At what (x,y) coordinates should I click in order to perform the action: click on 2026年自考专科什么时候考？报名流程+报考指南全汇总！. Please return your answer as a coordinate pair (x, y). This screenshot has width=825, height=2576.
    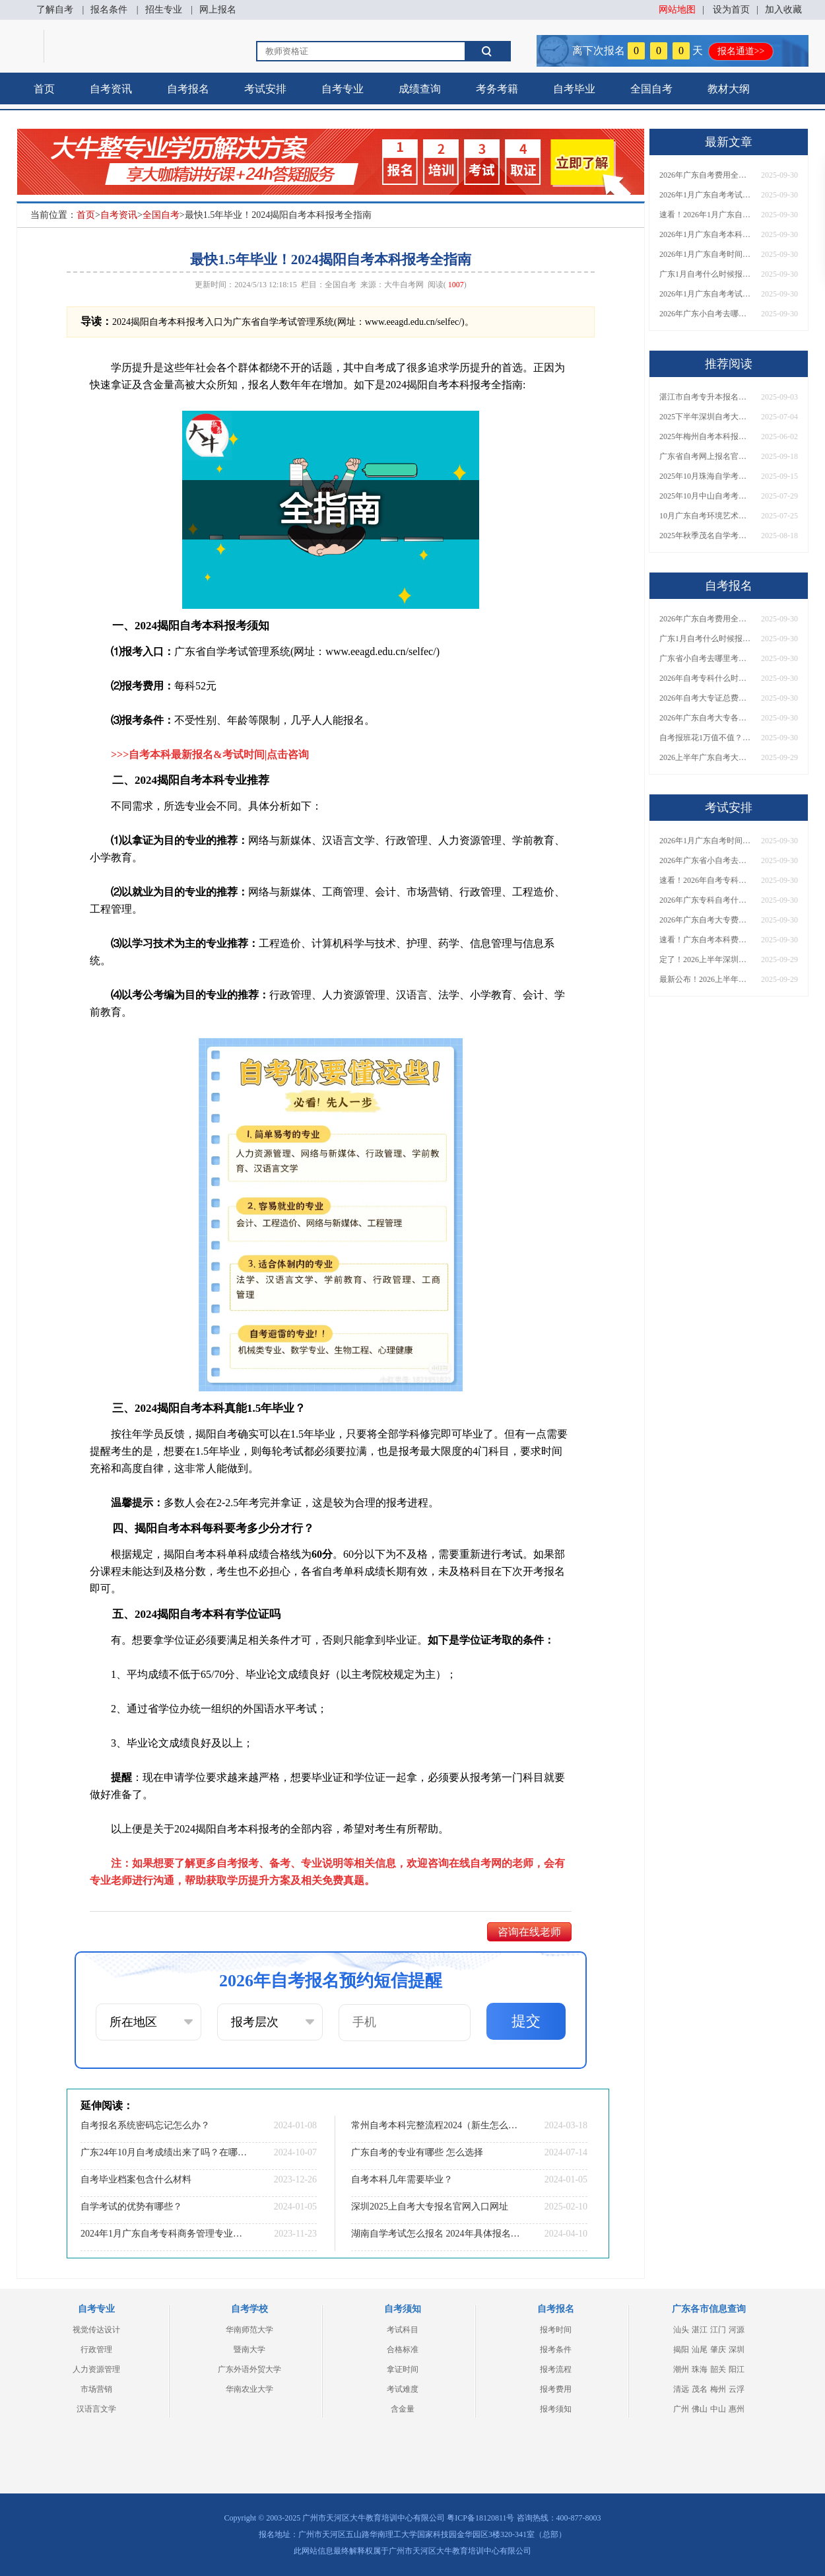
    Looking at the image, I should click on (705, 678).